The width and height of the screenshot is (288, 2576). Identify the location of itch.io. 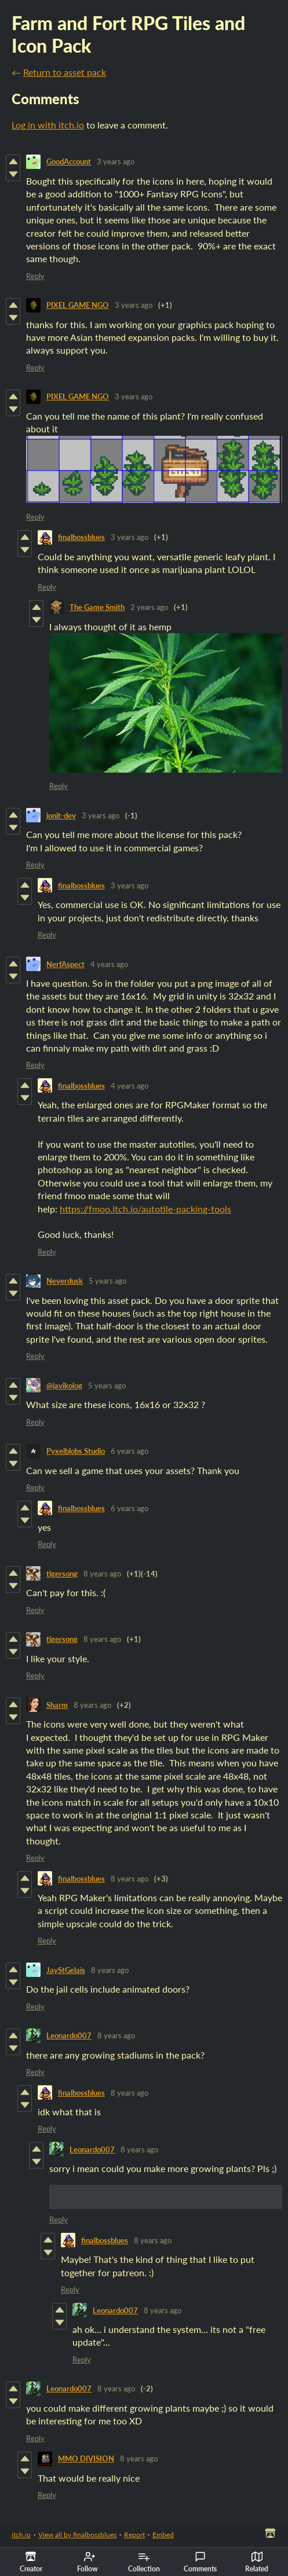
(21, 2534).